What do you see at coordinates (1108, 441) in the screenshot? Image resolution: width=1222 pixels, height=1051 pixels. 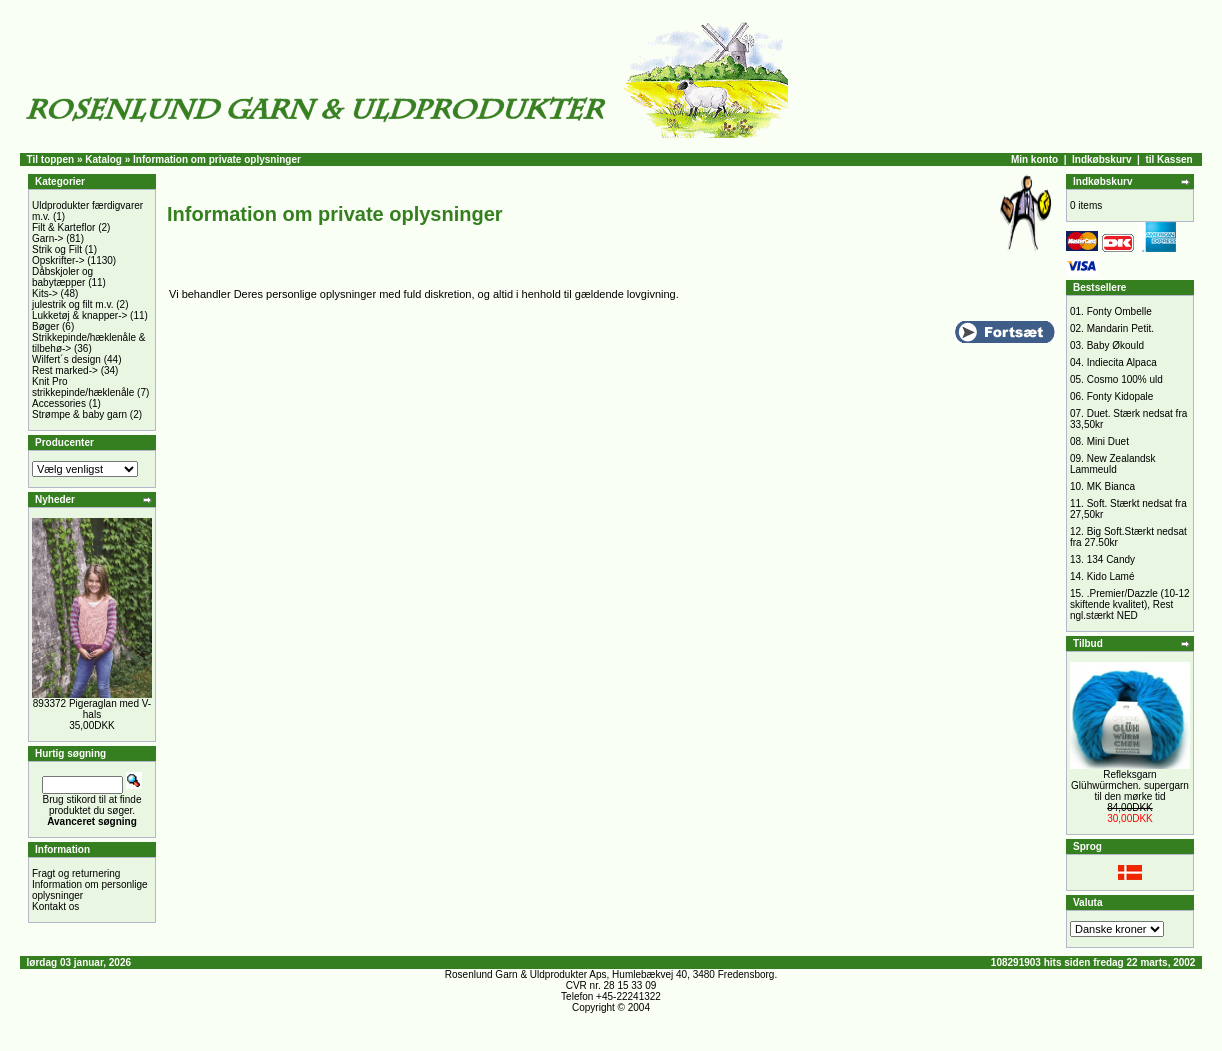 I see `Mini Duet` at bounding box center [1108, 441].